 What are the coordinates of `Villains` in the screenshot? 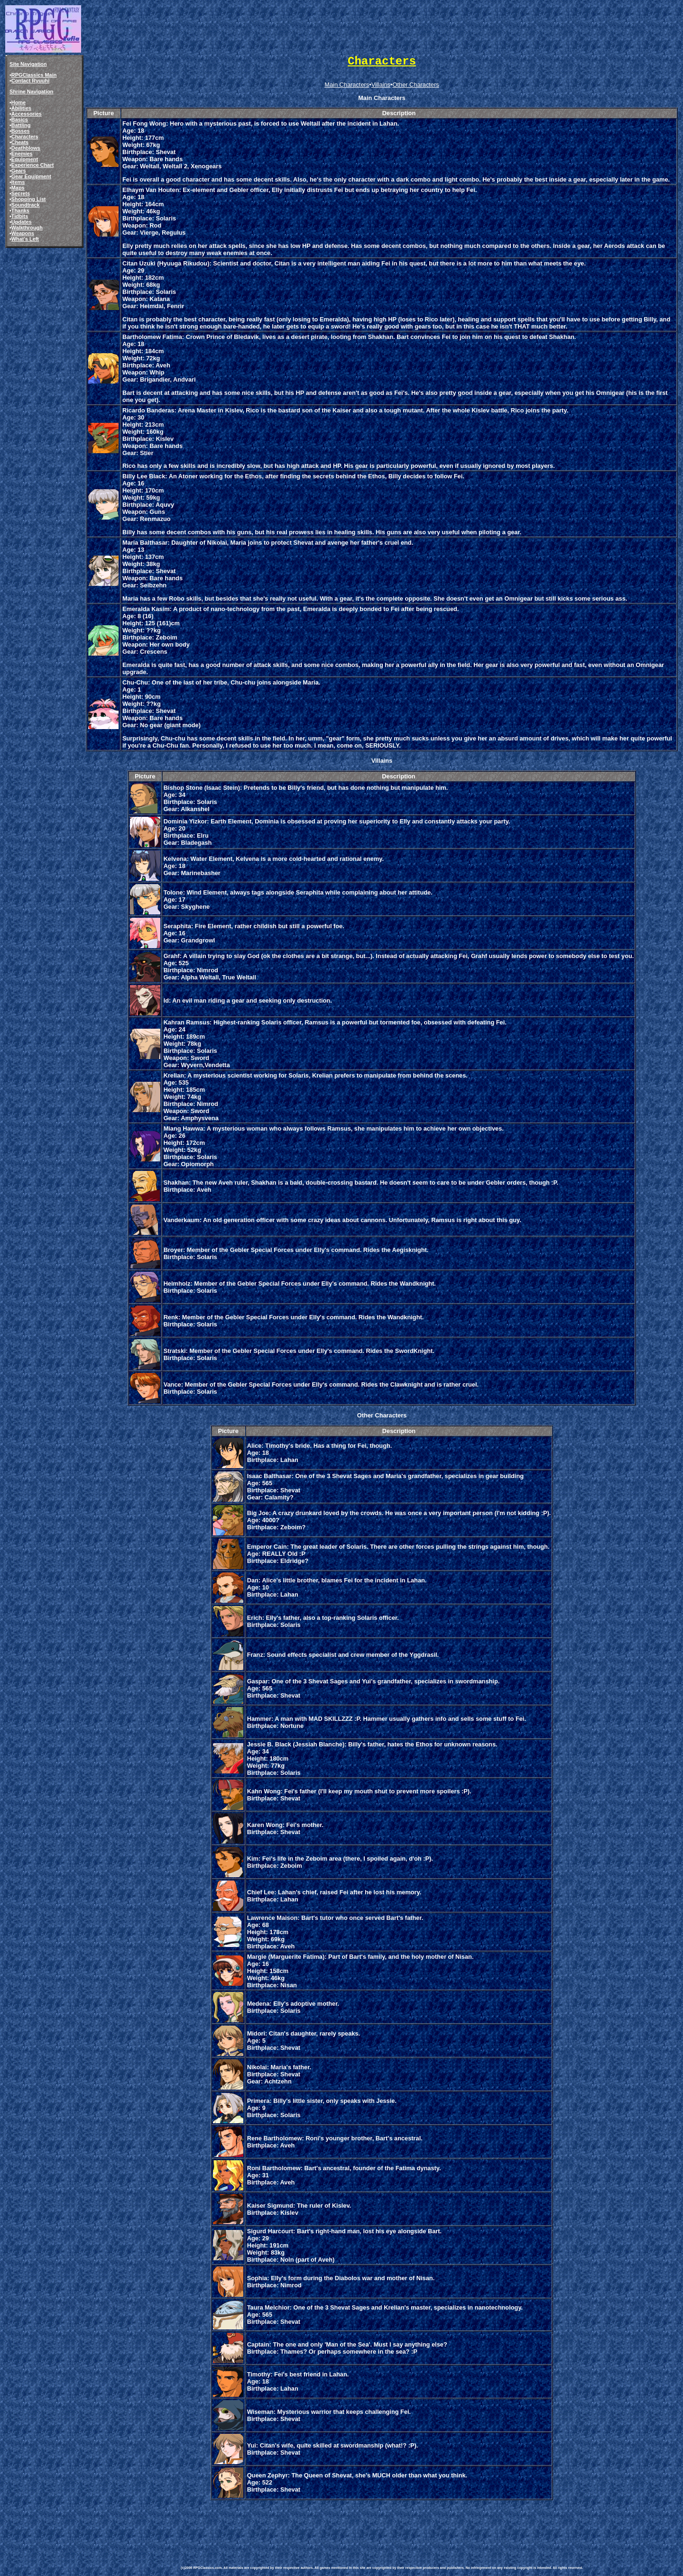 It's located at (380, 84).